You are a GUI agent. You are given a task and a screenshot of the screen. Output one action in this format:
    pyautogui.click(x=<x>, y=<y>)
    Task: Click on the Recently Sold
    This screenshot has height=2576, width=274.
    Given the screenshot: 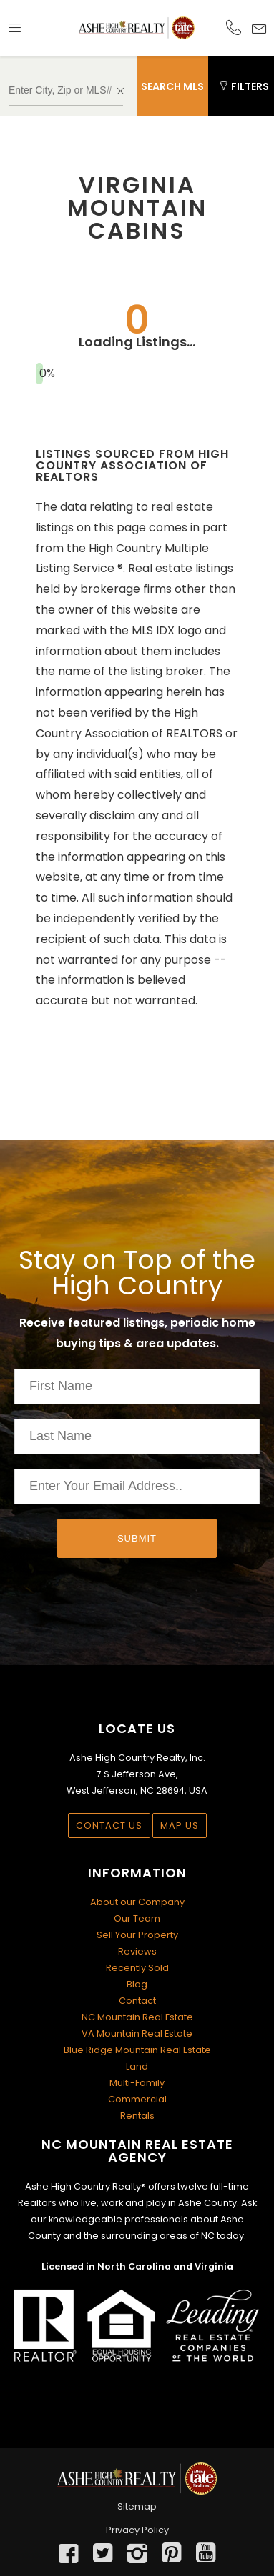 What is the action you would take?
    pyautogui.click(x=137, y=1968)
    